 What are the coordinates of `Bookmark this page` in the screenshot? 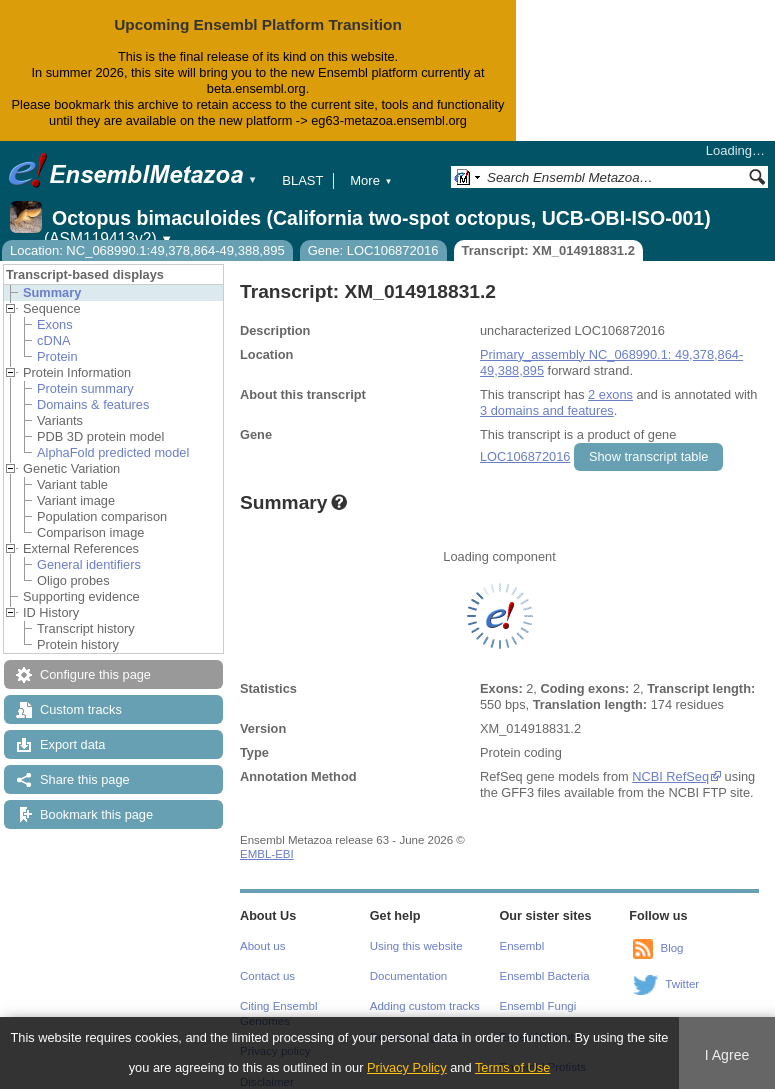 It's located at (96, 814).